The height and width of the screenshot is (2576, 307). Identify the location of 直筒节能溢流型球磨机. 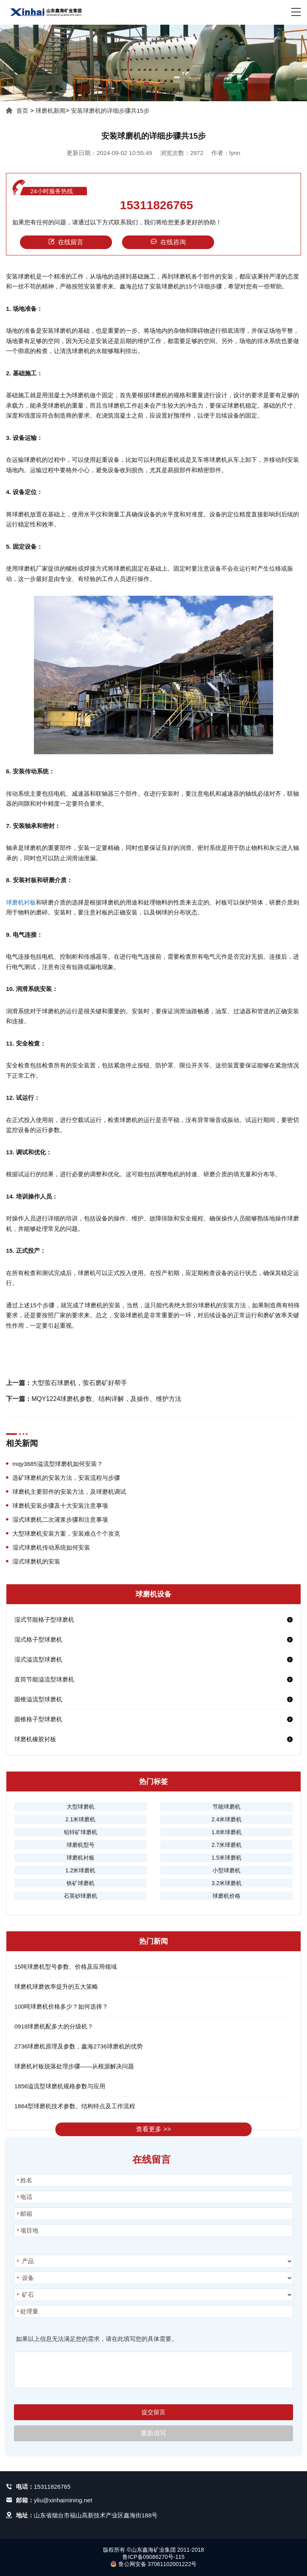
(44, 1679).